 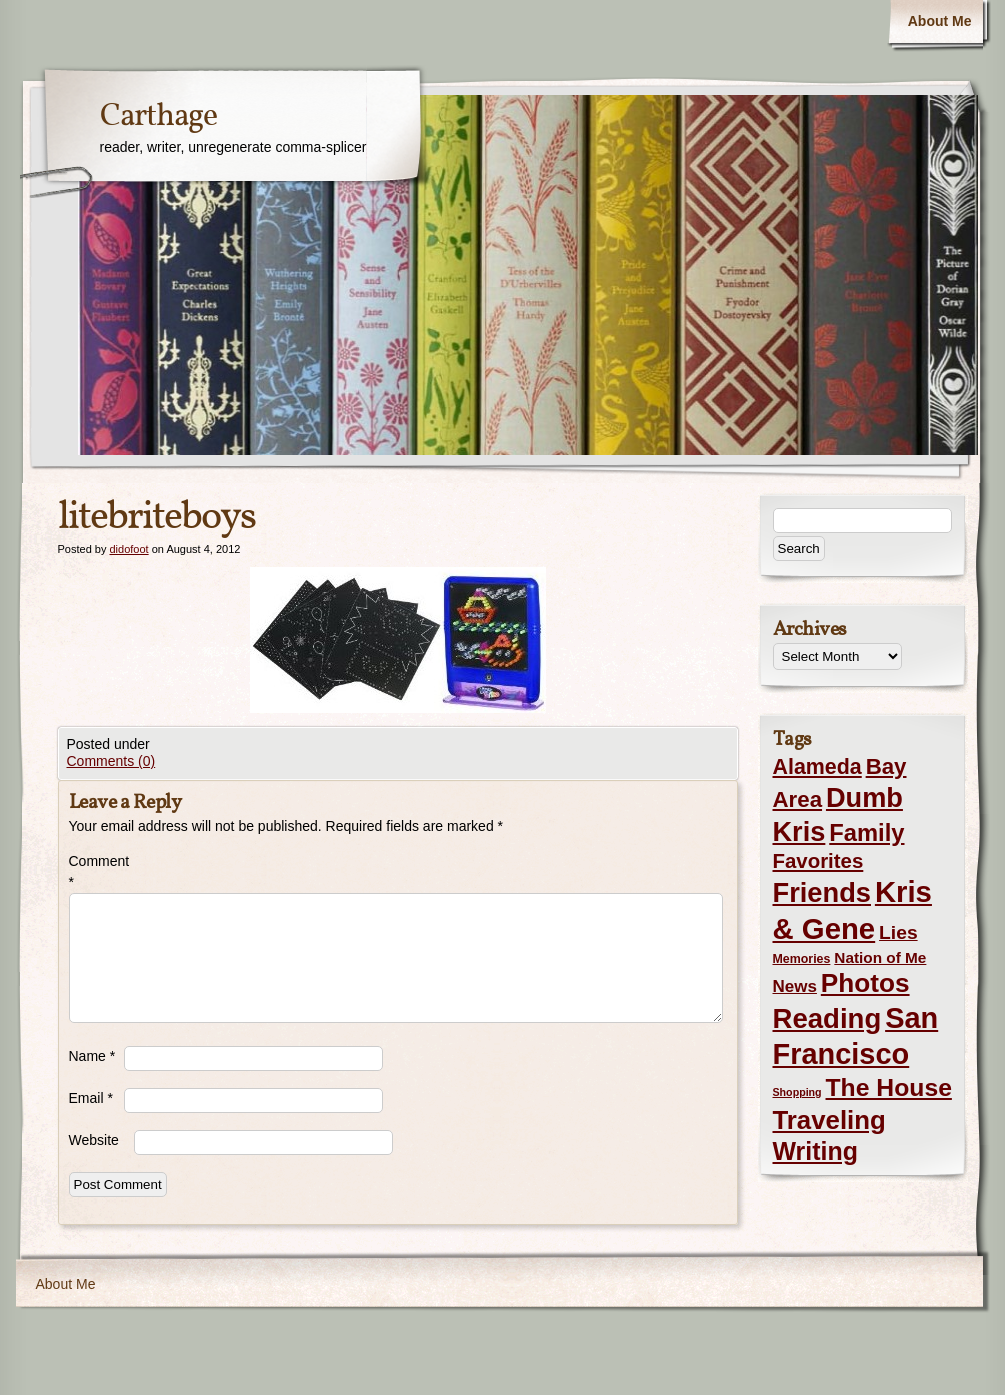 What do you see at coordinates (866, 832) in the screenshot?
I see `Family [Family (43 items)]` at bounding box center [866, 832].